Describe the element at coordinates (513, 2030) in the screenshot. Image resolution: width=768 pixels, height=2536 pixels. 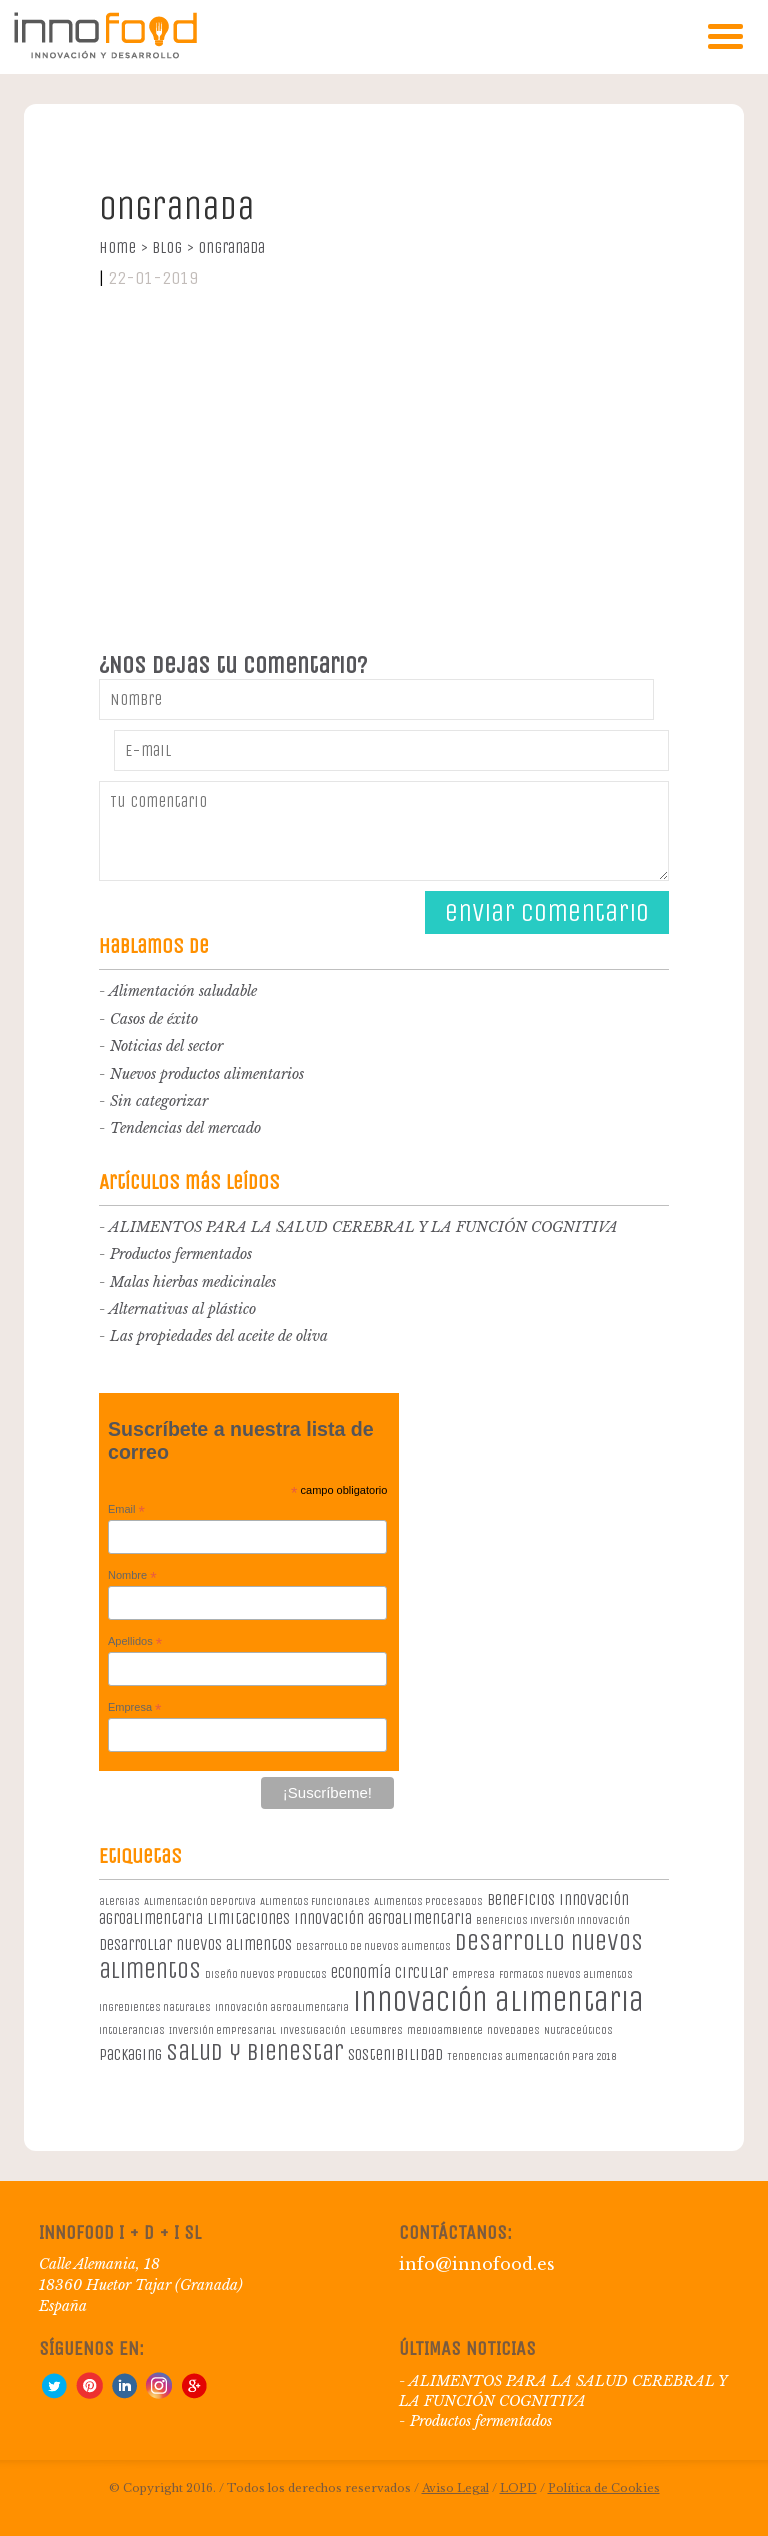
I see `novedades [novedades (1 elemento)]` at that location.